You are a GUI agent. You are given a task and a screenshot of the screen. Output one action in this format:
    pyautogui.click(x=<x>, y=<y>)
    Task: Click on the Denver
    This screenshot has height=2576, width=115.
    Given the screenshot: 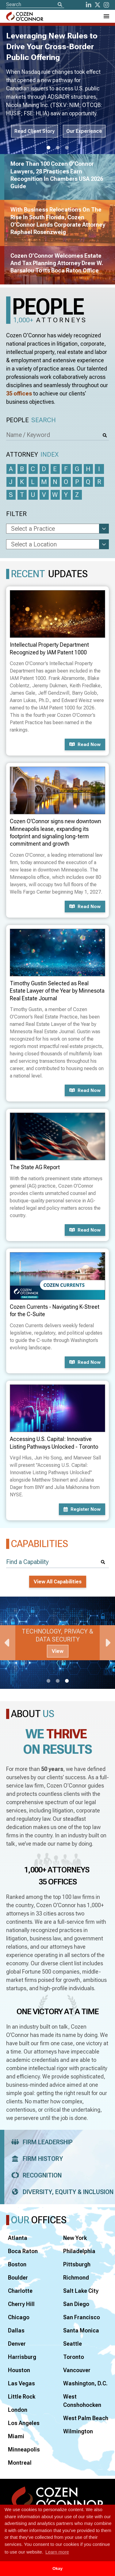 What is the action you would take?
    pyautogui.click(x=17, y=2343)
    